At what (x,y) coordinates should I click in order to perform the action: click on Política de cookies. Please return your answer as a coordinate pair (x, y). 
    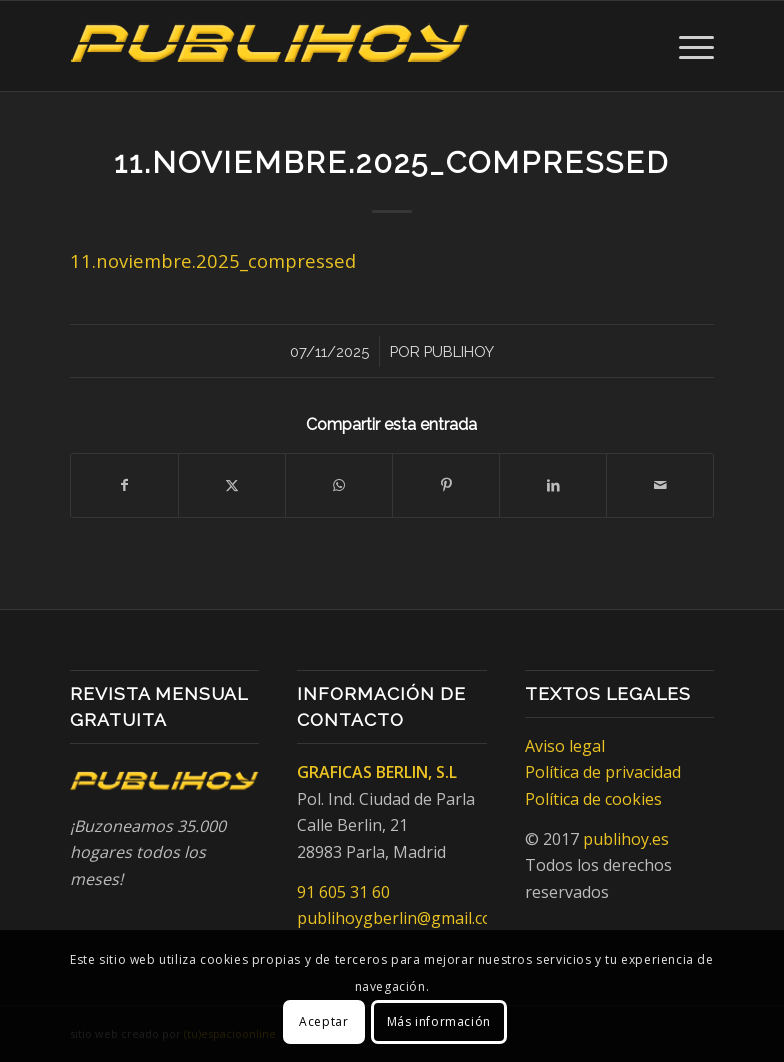
    Looking at the image, I should click on (593, 799).